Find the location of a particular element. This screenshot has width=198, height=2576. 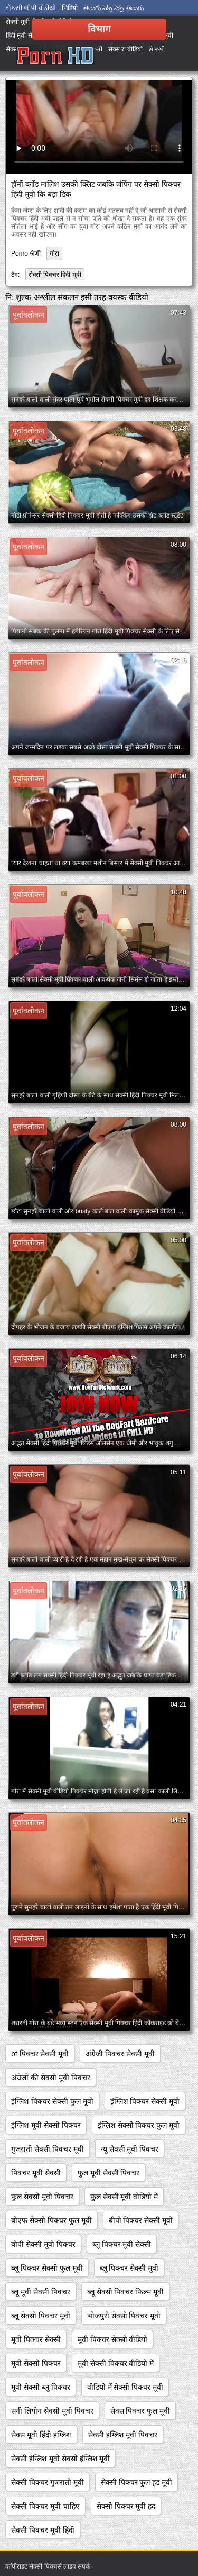

इंग्लिश पिक्चर सेक्सी फुल मूवी is located at coordinates (52, 2101).